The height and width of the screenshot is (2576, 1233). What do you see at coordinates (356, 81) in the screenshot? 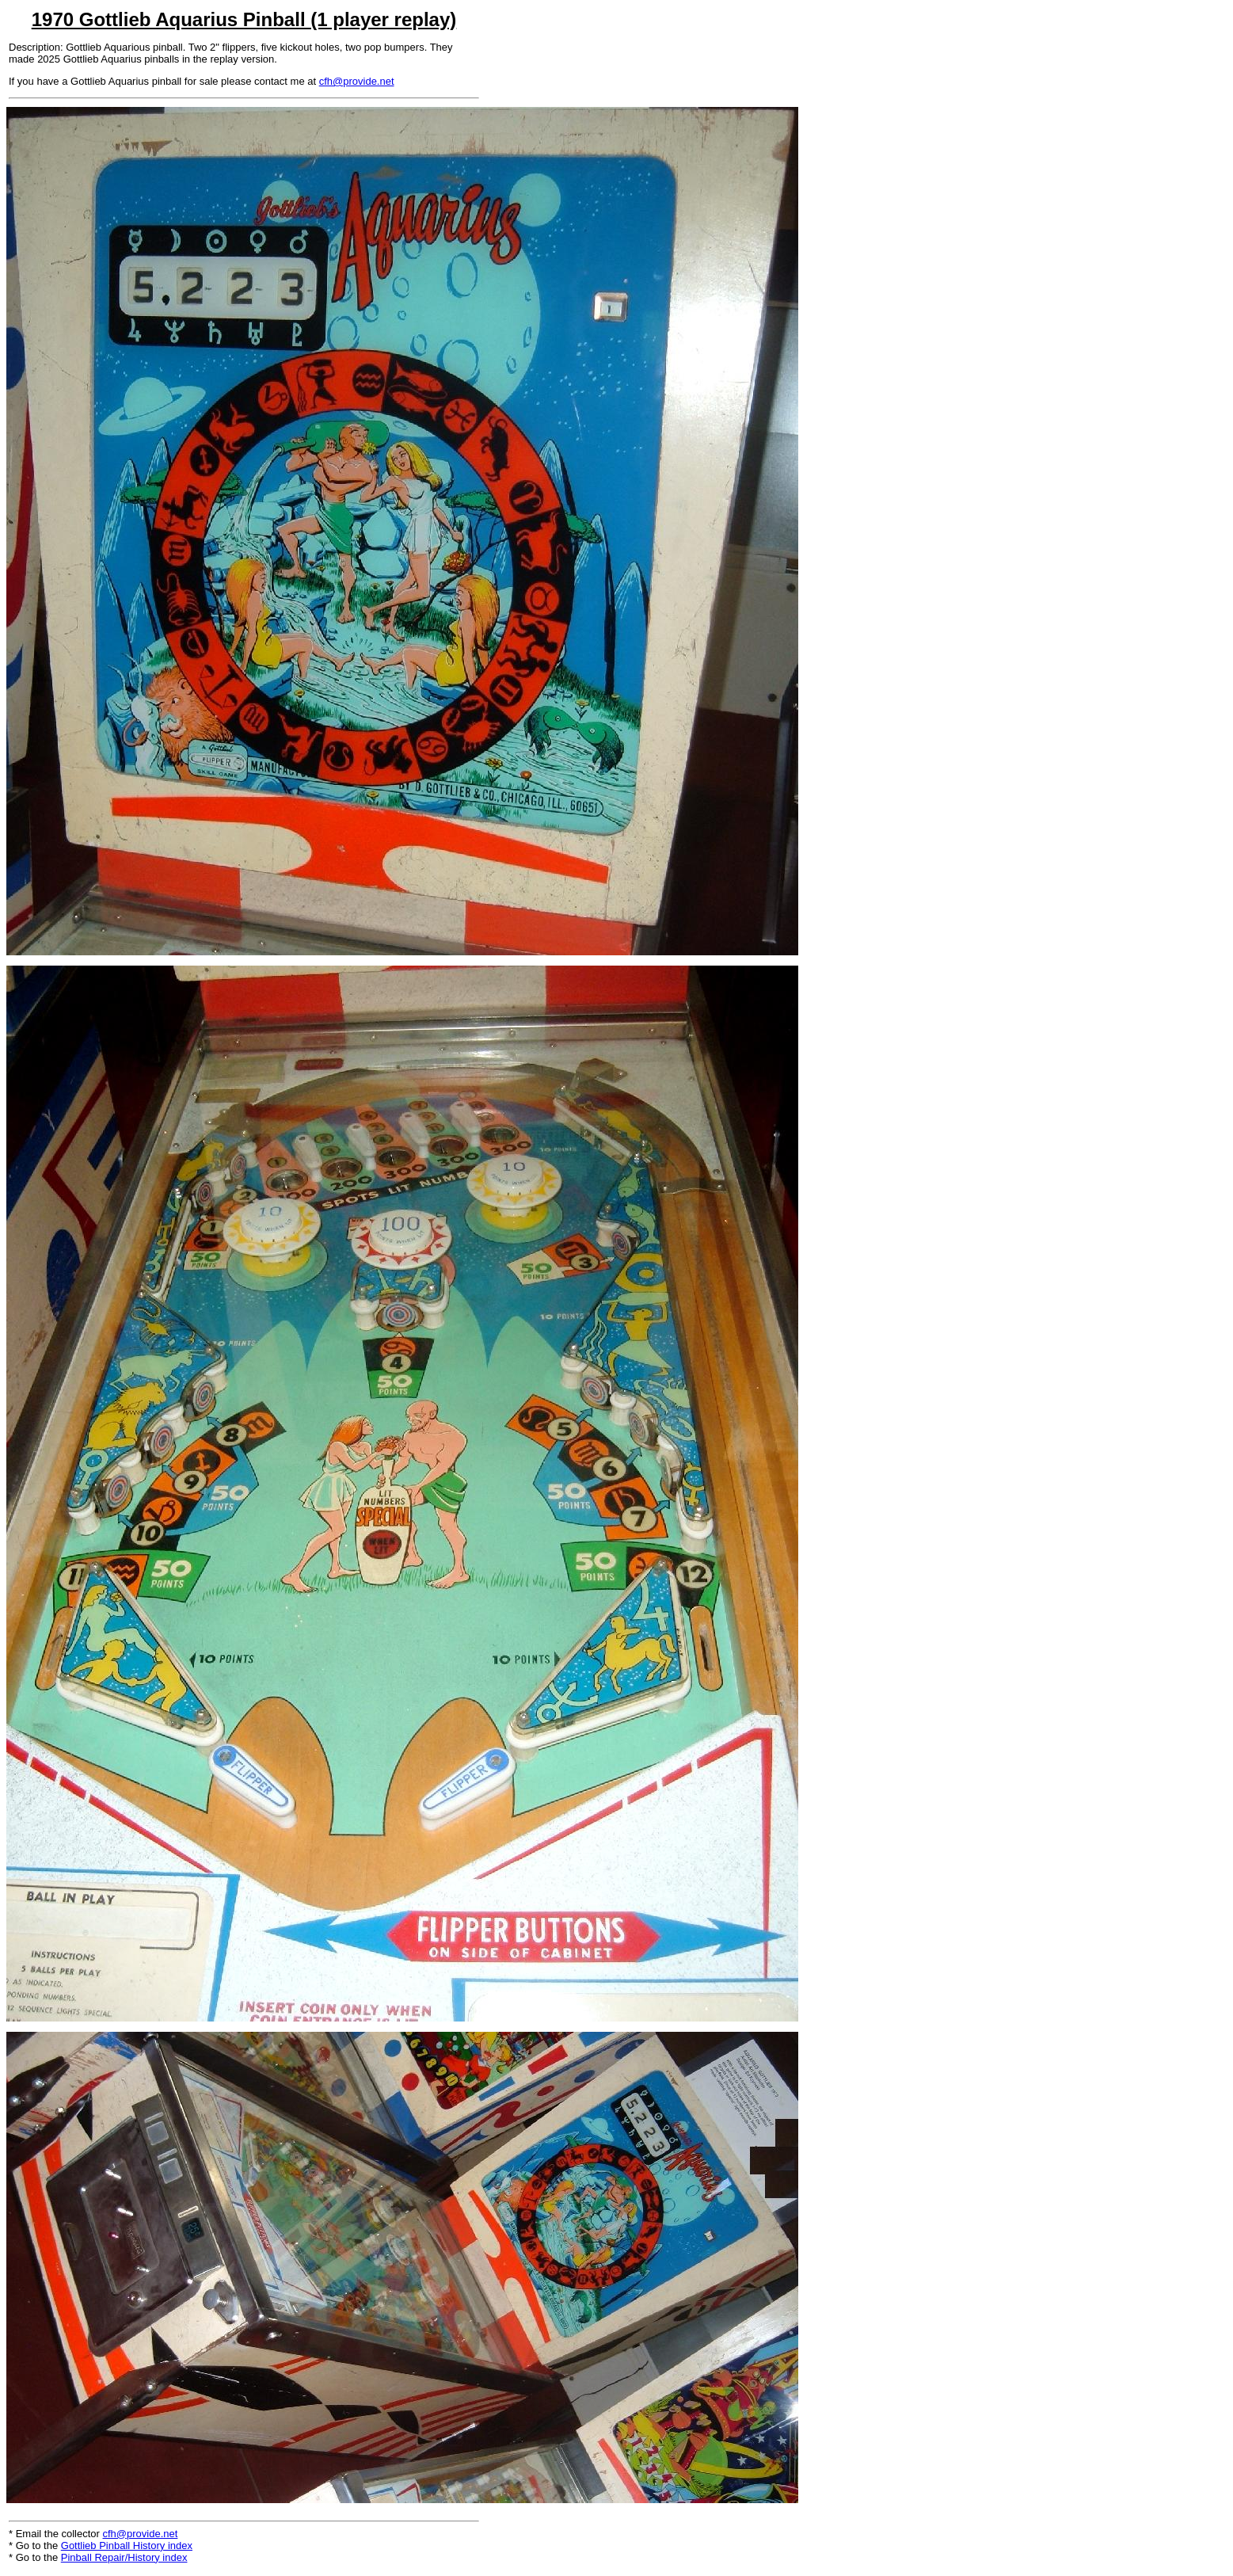
I see `cfh@provide.net` at bounding box center [356, 81].